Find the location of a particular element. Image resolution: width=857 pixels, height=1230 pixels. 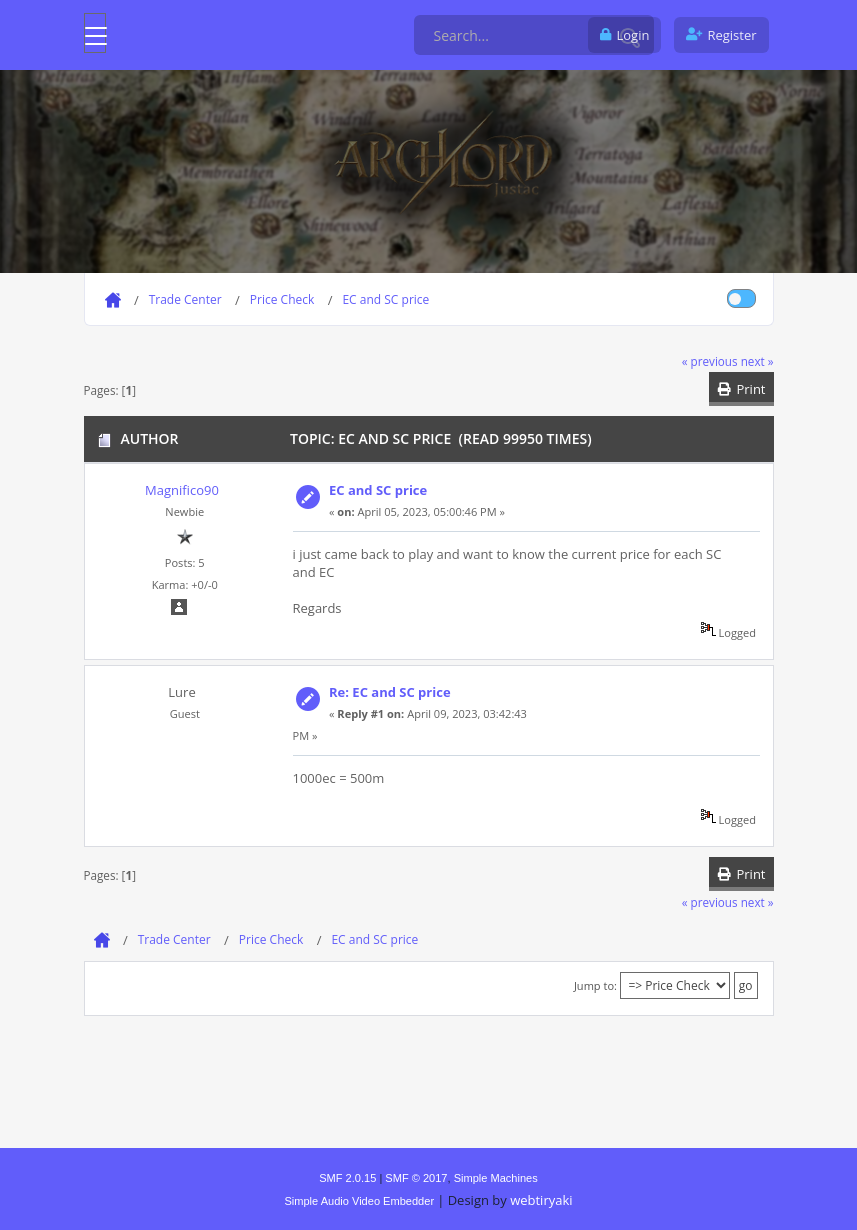

« previous is located at coordinates (710, 361).